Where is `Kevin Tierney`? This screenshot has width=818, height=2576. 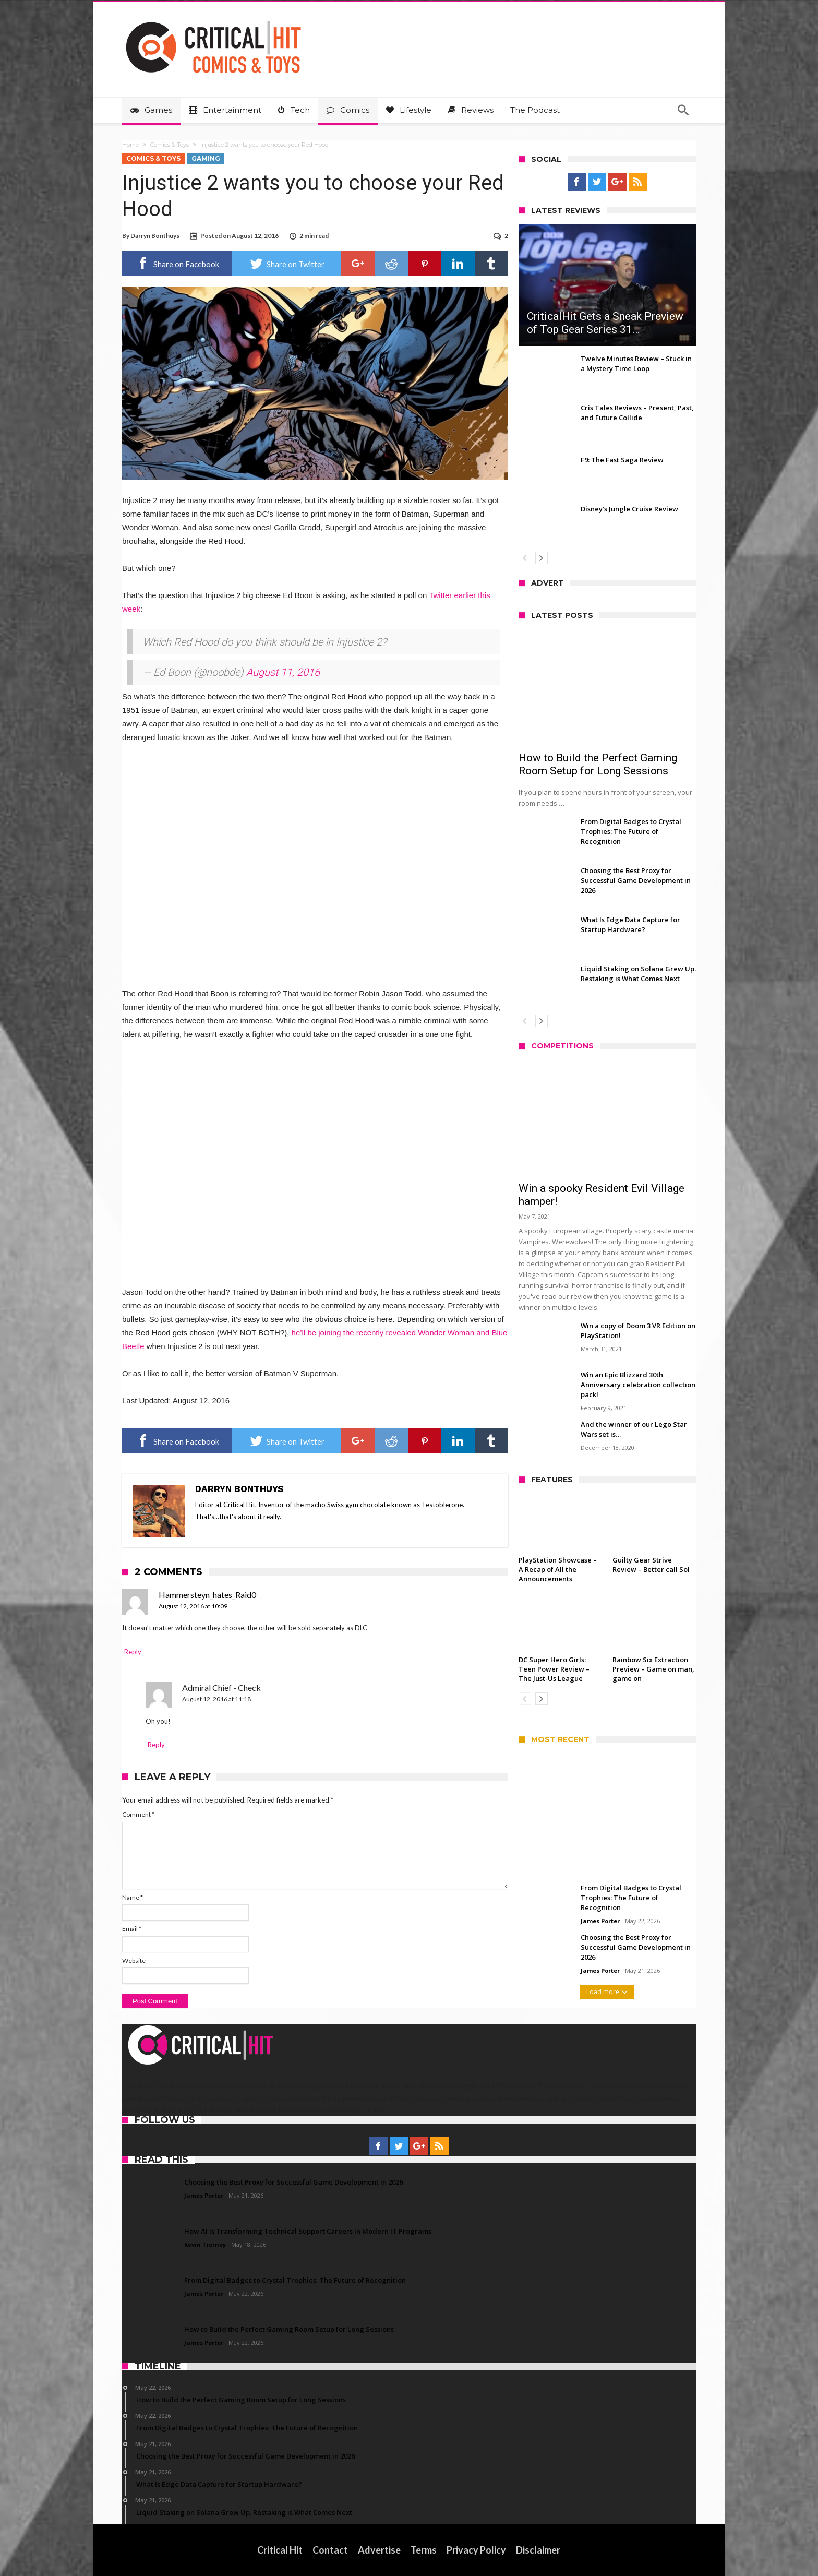 Kevin Tierney is located at coordinates (205, 2244).